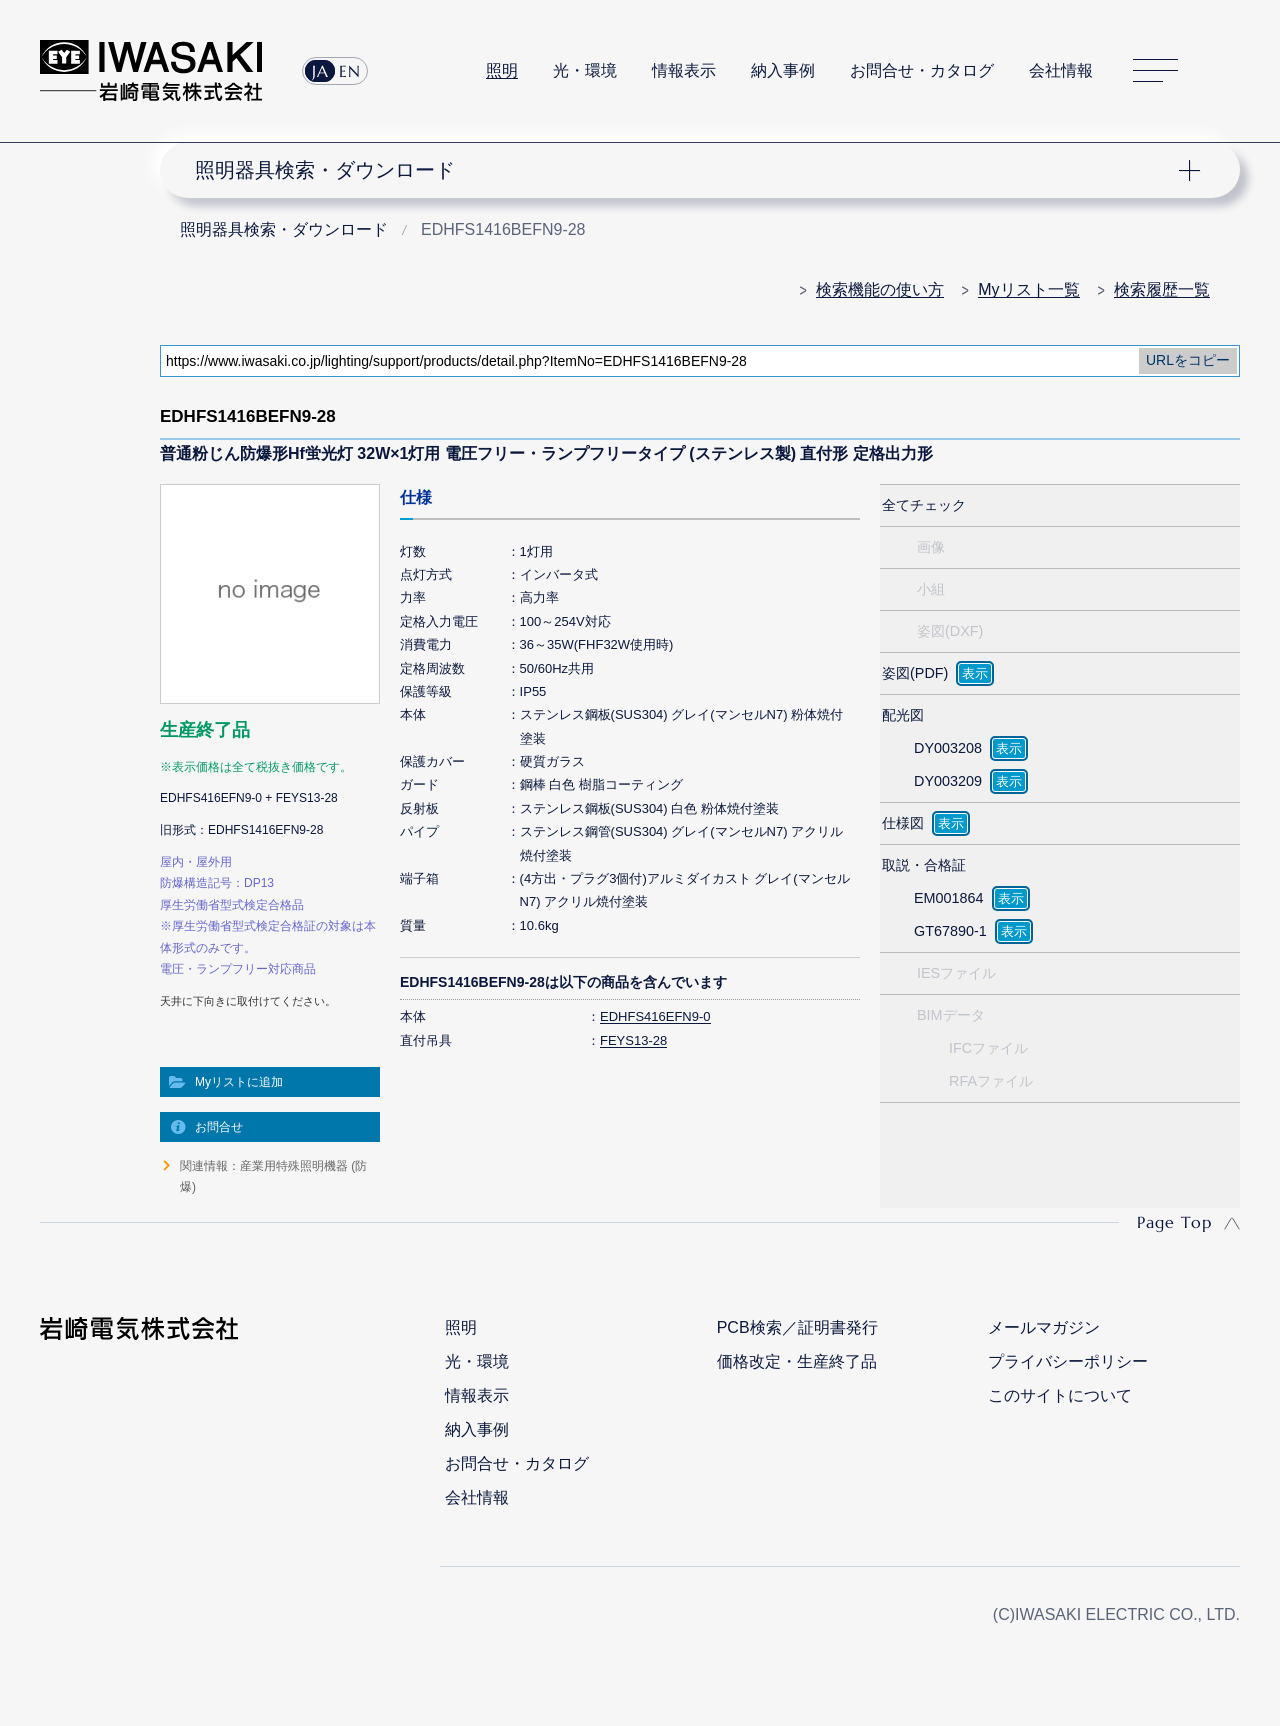 Image resolution: width=1280 pixels, height=1726 pixels. What do you see at coordinates (1044, 1327) in the screenshot?
I see `メールマガジン` at bounding box center [1044, 1327].